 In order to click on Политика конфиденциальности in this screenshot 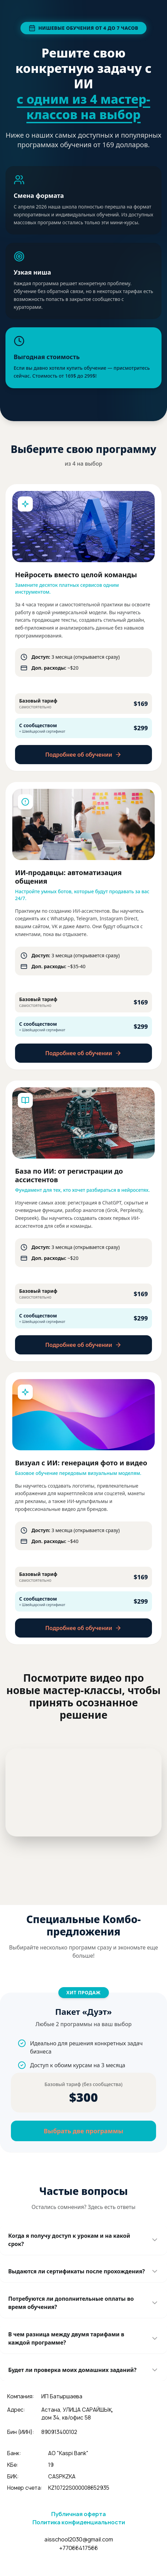, I will do `click(78, 2522)`.